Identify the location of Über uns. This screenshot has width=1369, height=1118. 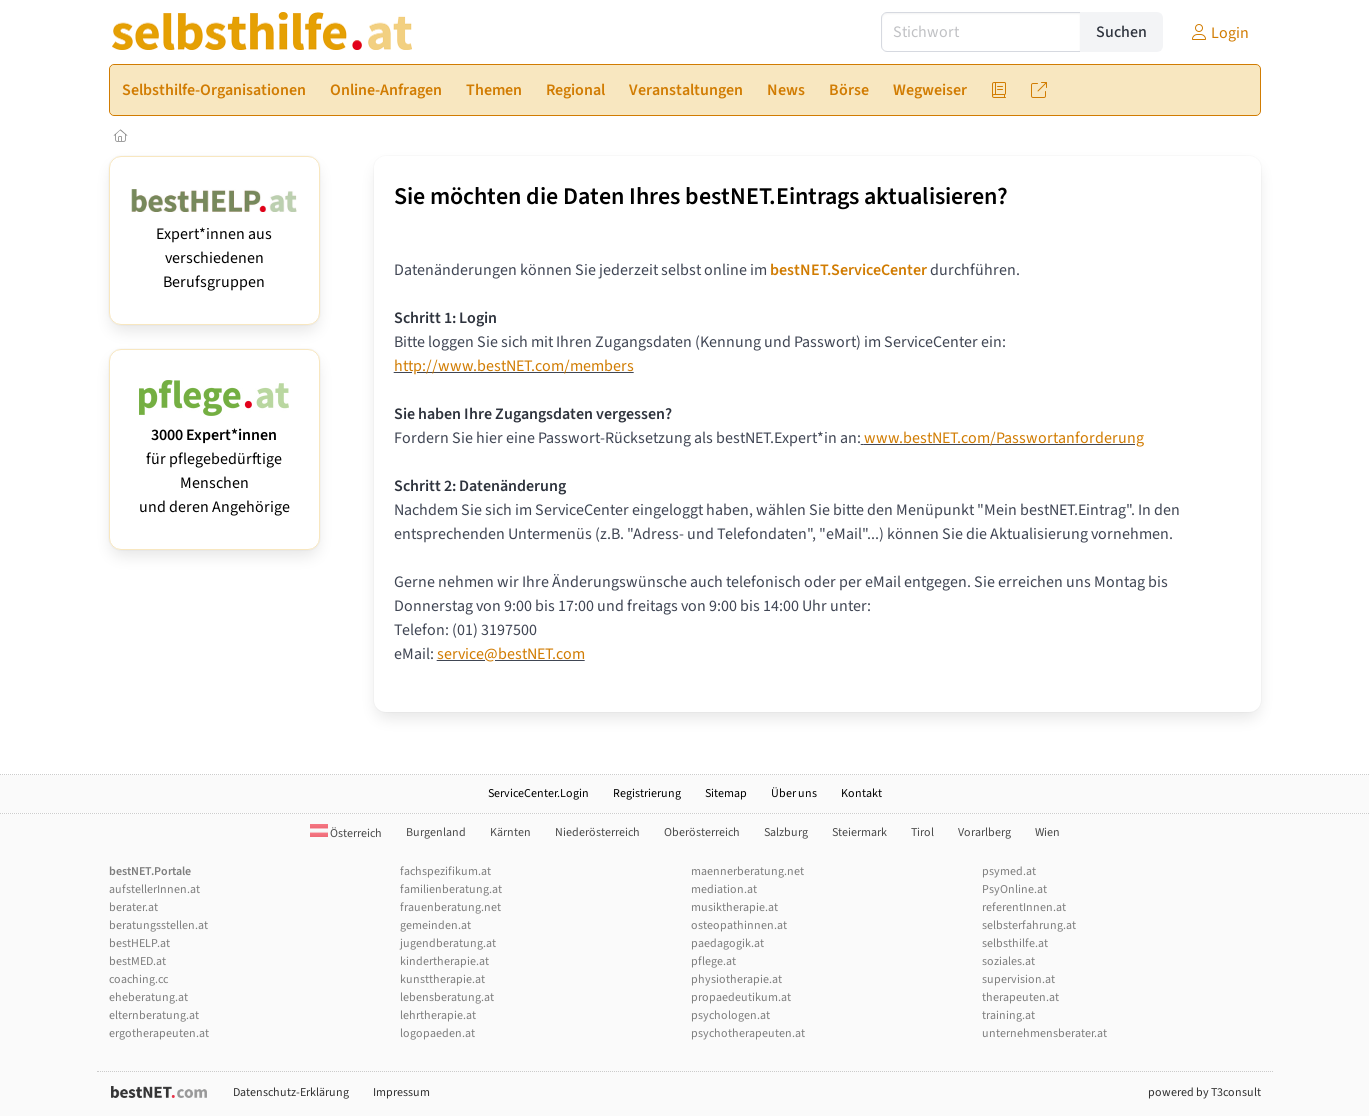
(794, 793).